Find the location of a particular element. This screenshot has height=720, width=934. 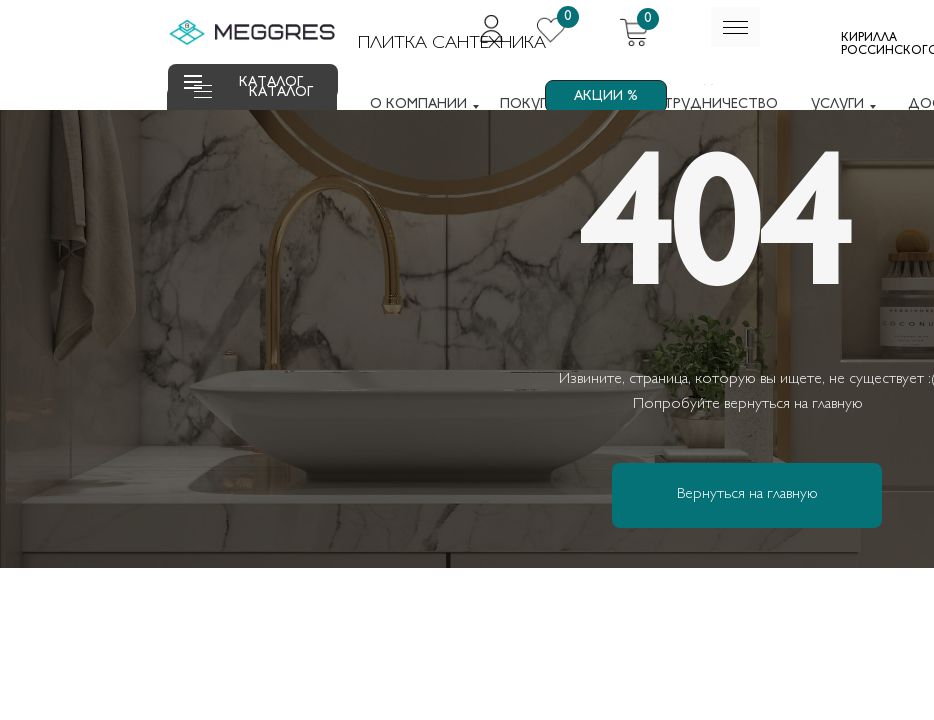

[button] is located at coordinates (203, 97).